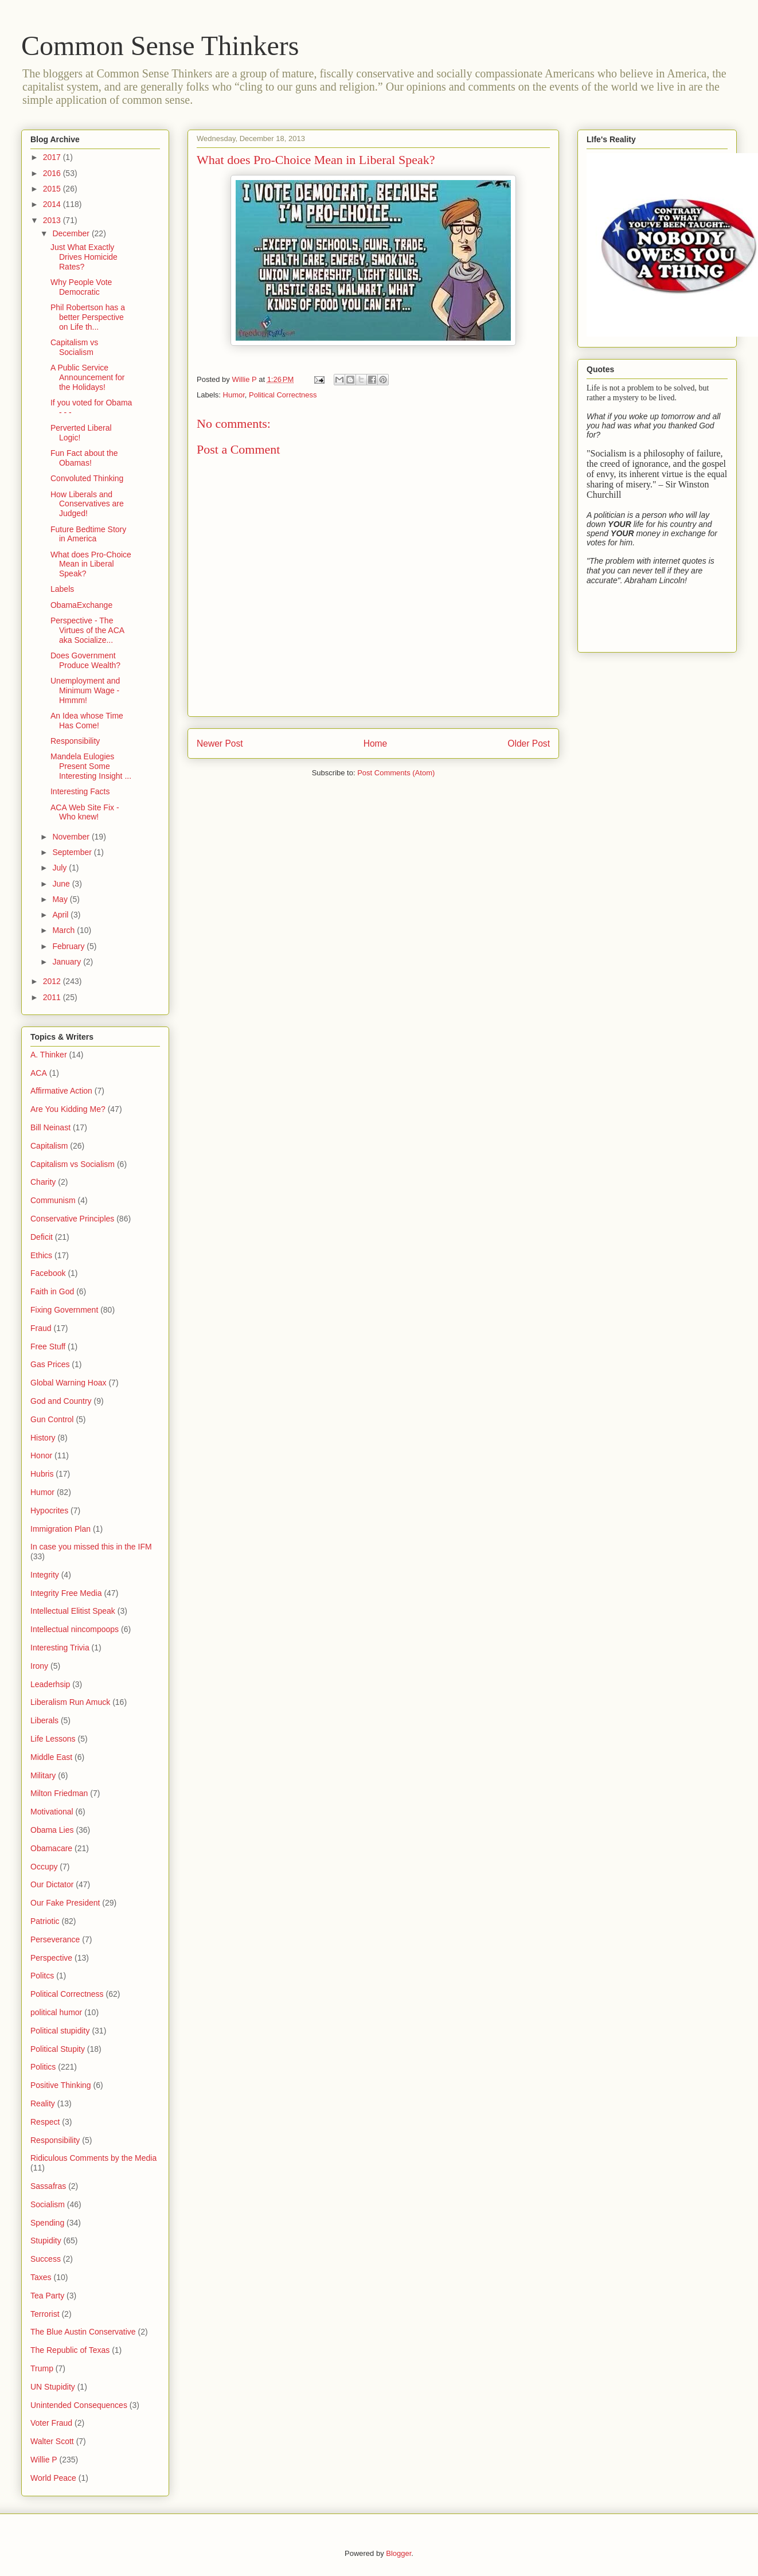 This screenshot has width=758, height=2576. What do you see at coordinates (74, 1629) in the screenshot?
I see `Intellectual nincompoops` at bounding box center [74, 1629].